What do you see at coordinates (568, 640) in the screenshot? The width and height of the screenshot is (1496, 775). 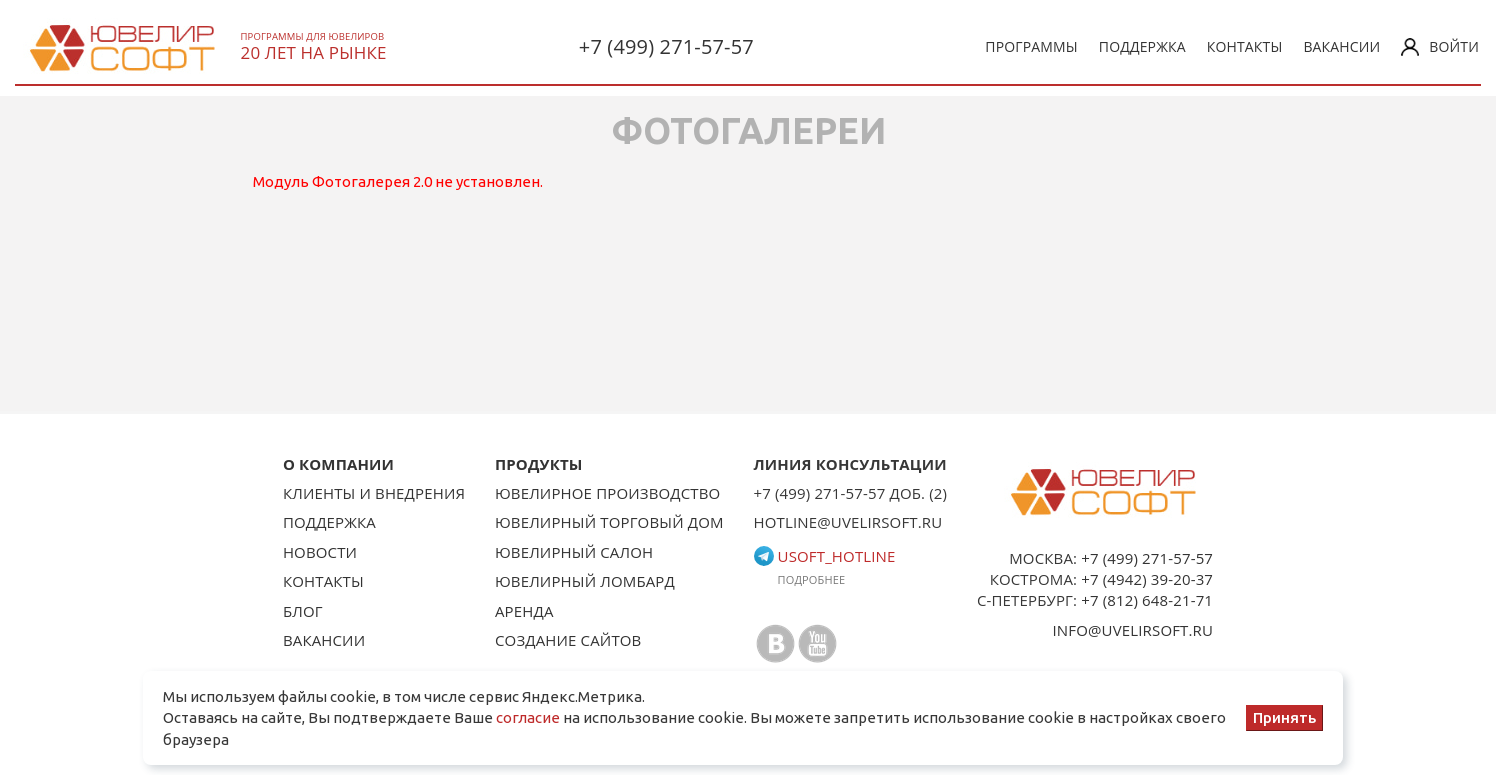 I see `Создание сайтов` at bounding box center [568, 640].